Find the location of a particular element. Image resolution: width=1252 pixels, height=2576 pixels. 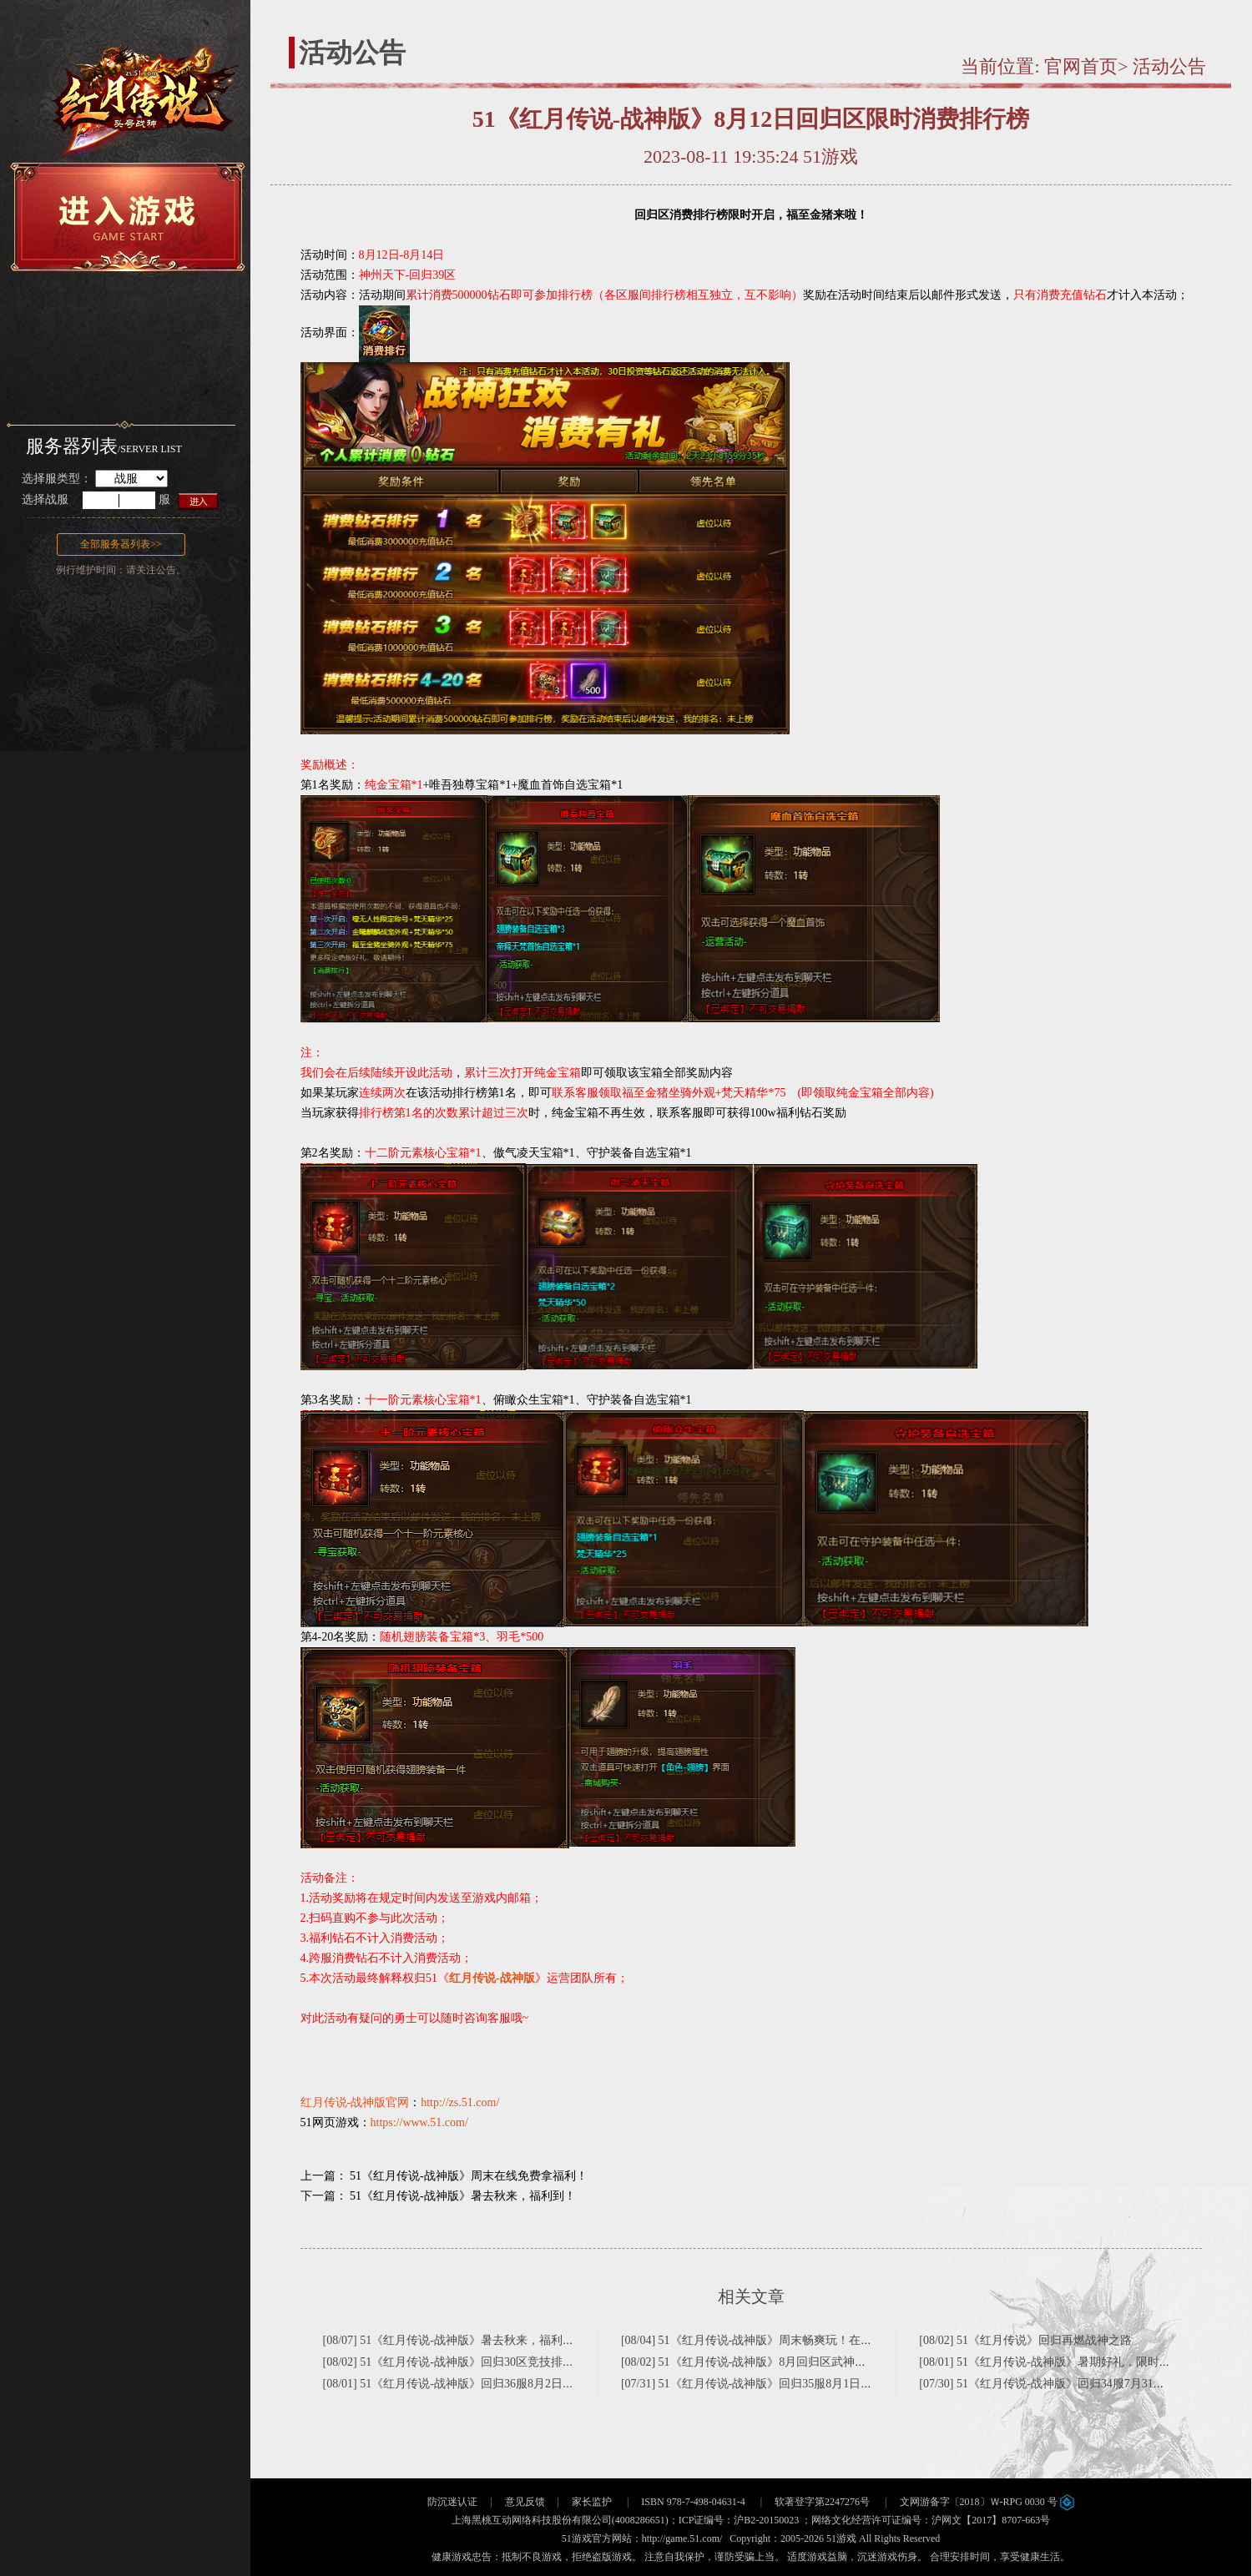

https://www.51.com/ is located at coordinates (419, 2122).